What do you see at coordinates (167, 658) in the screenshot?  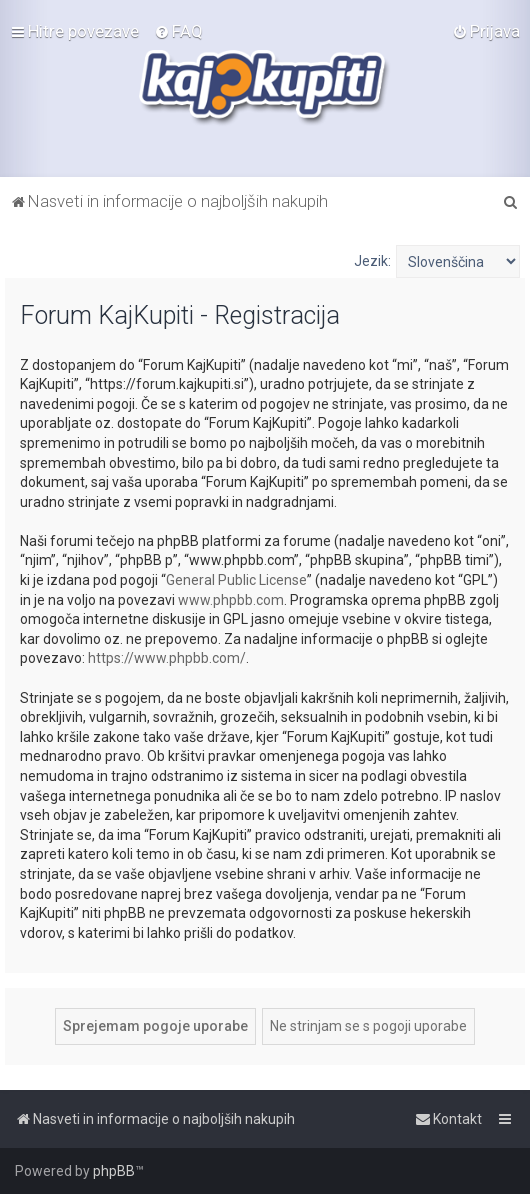 I see `https://www.phpbb.com/` at bounding box center [167, 658].